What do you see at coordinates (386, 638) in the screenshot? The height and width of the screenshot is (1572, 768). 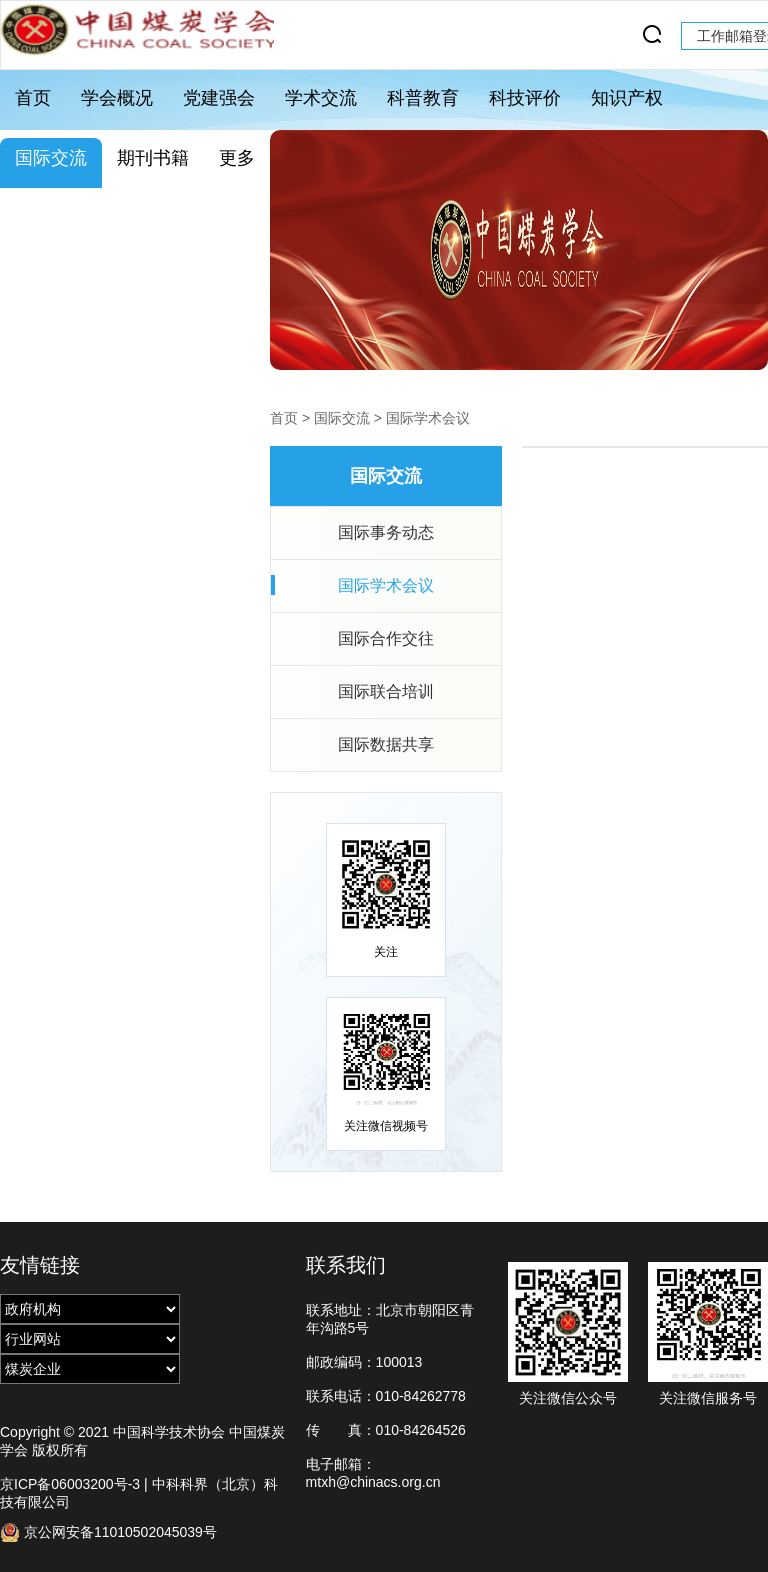 I see `国际合作交往` at bounding box center [386, 638].